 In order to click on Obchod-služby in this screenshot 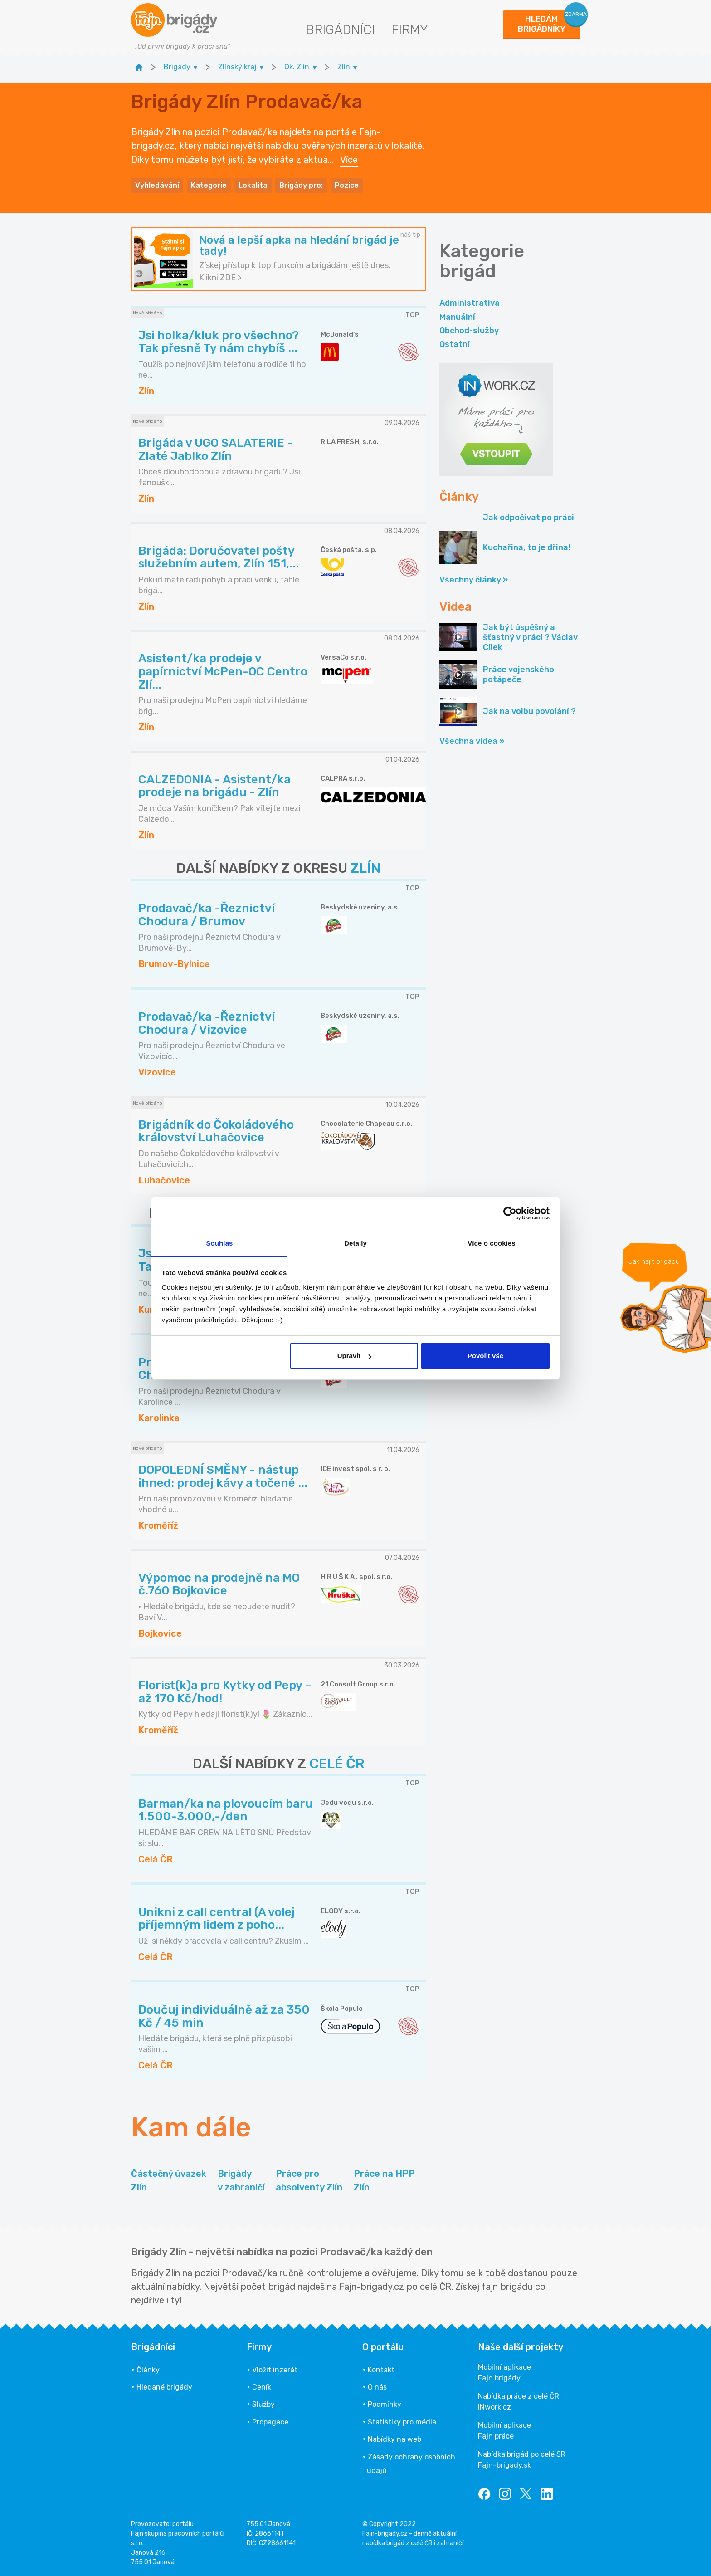, I will do `click(469, 331)`.